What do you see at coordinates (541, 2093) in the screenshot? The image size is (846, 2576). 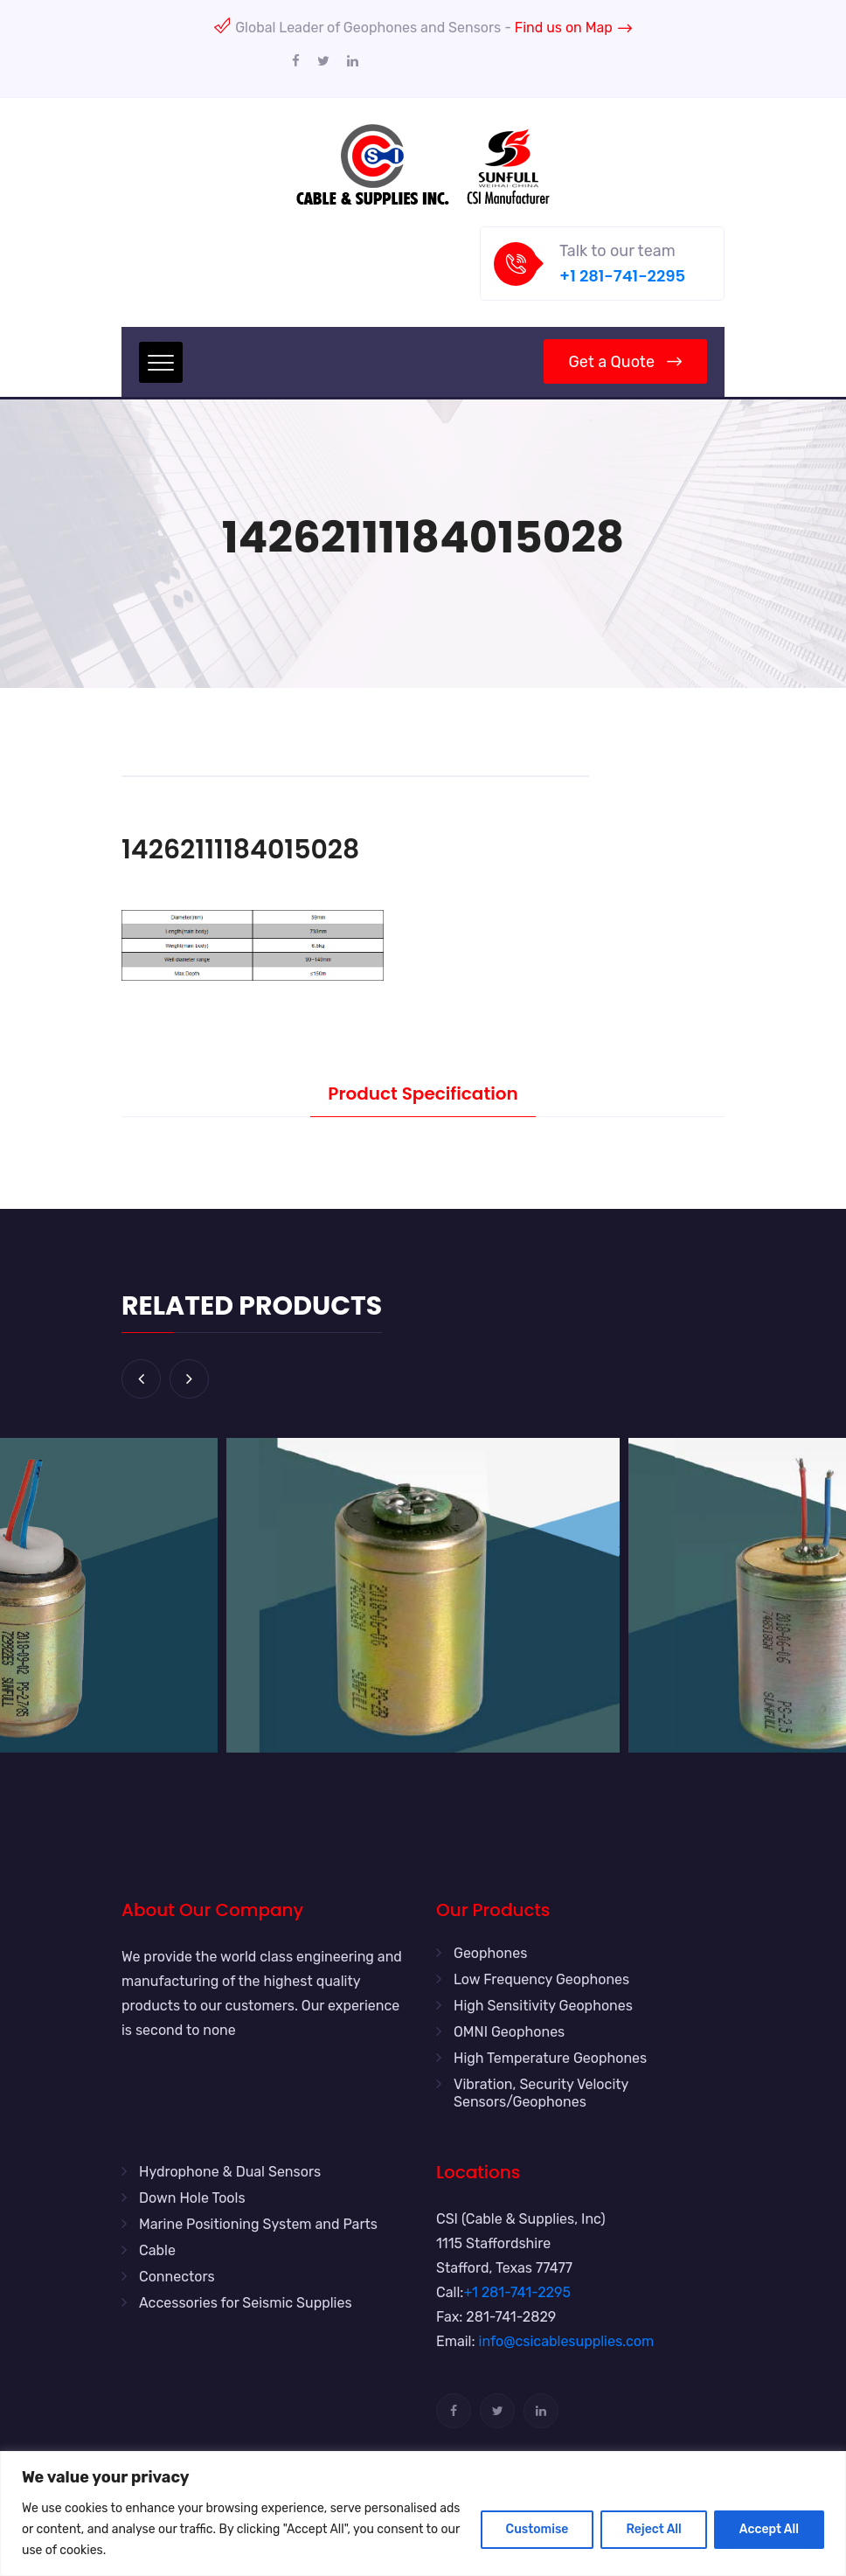 I see `Vibration, Security Velocity Sensors/Geophones` at bounding box center [541, 2093].